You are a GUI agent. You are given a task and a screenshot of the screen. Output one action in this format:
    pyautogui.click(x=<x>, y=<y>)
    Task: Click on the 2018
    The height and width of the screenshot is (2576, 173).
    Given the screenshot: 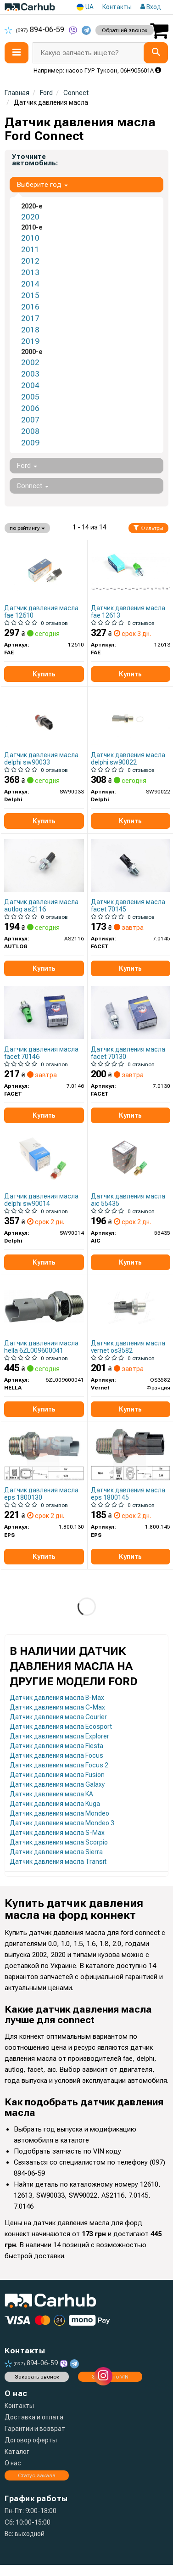 What is the action you would take?
    pyautogui.click(x=30, y=329)
    